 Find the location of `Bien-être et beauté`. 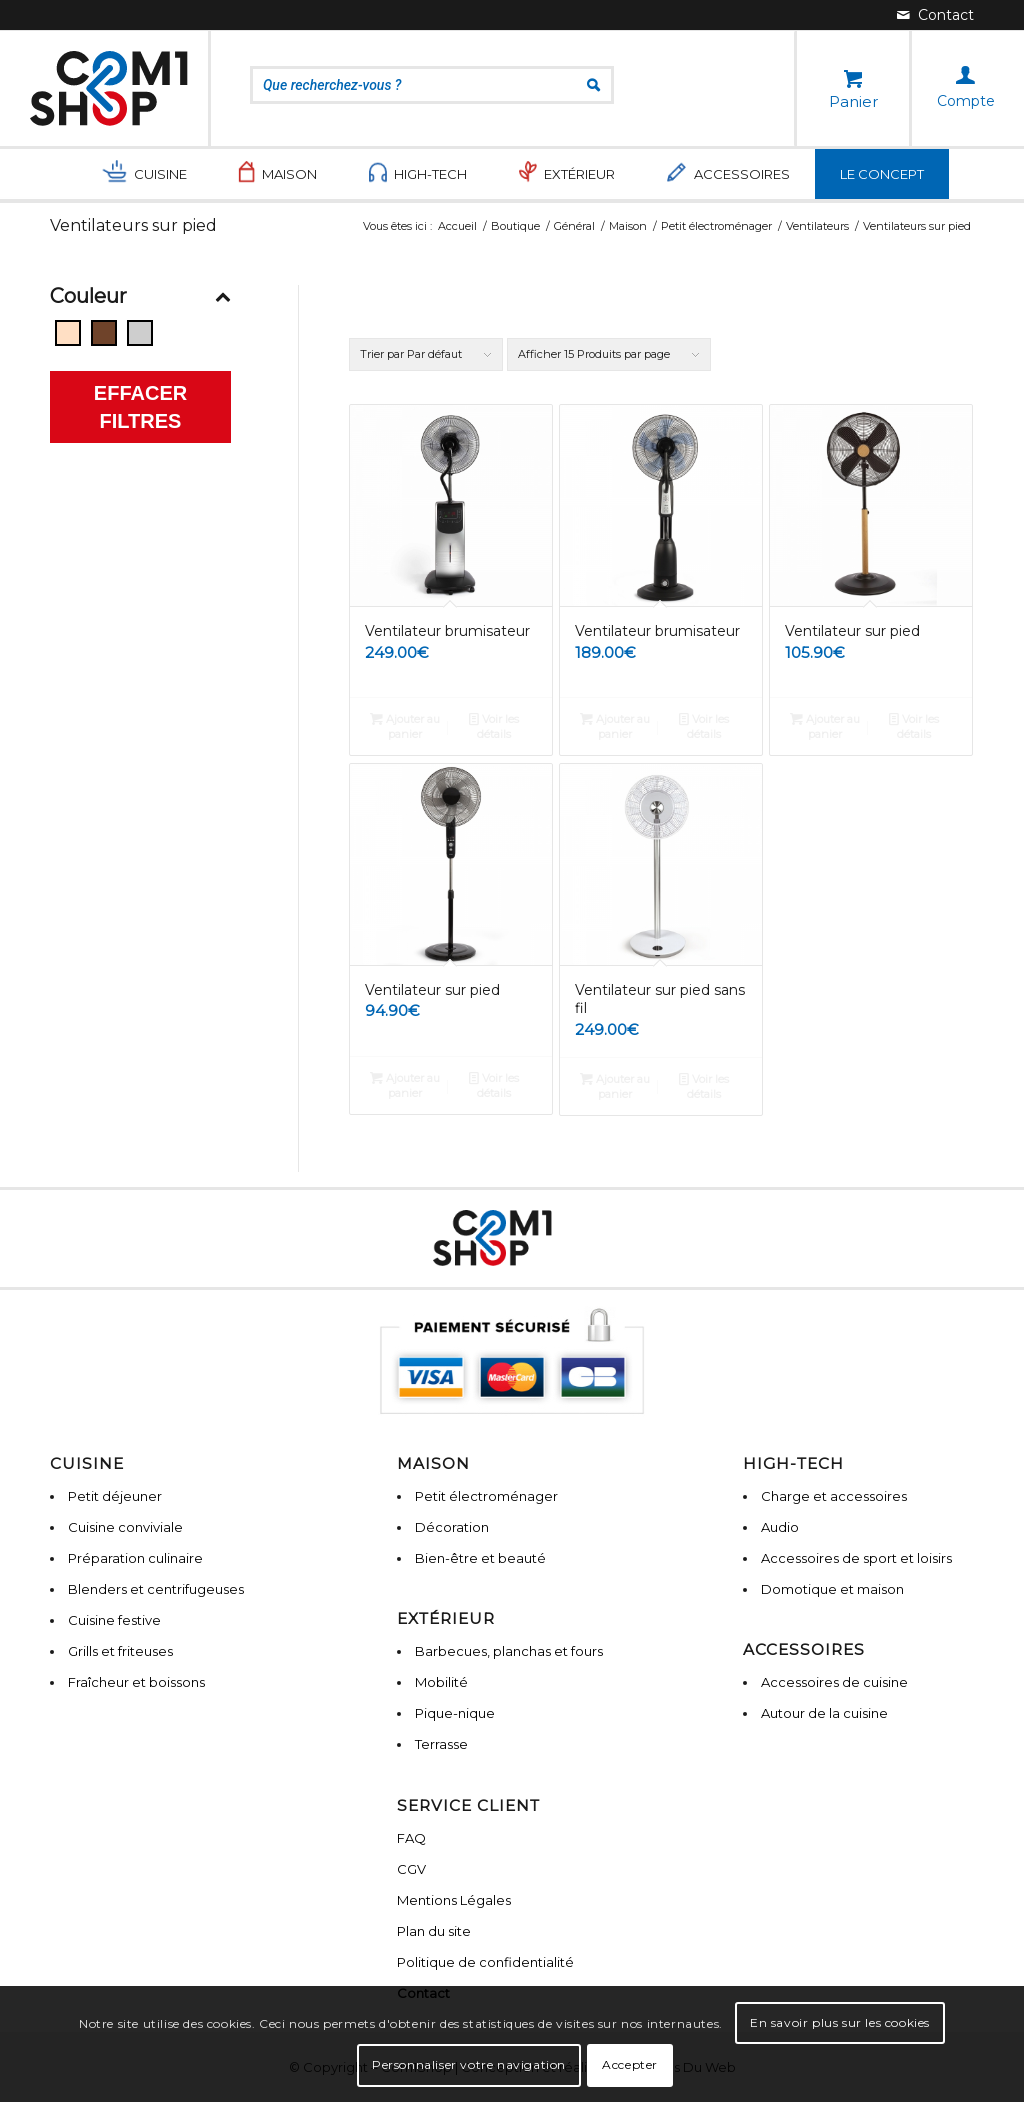

Bien-être et beauté is located at coordinates (480, 1558).